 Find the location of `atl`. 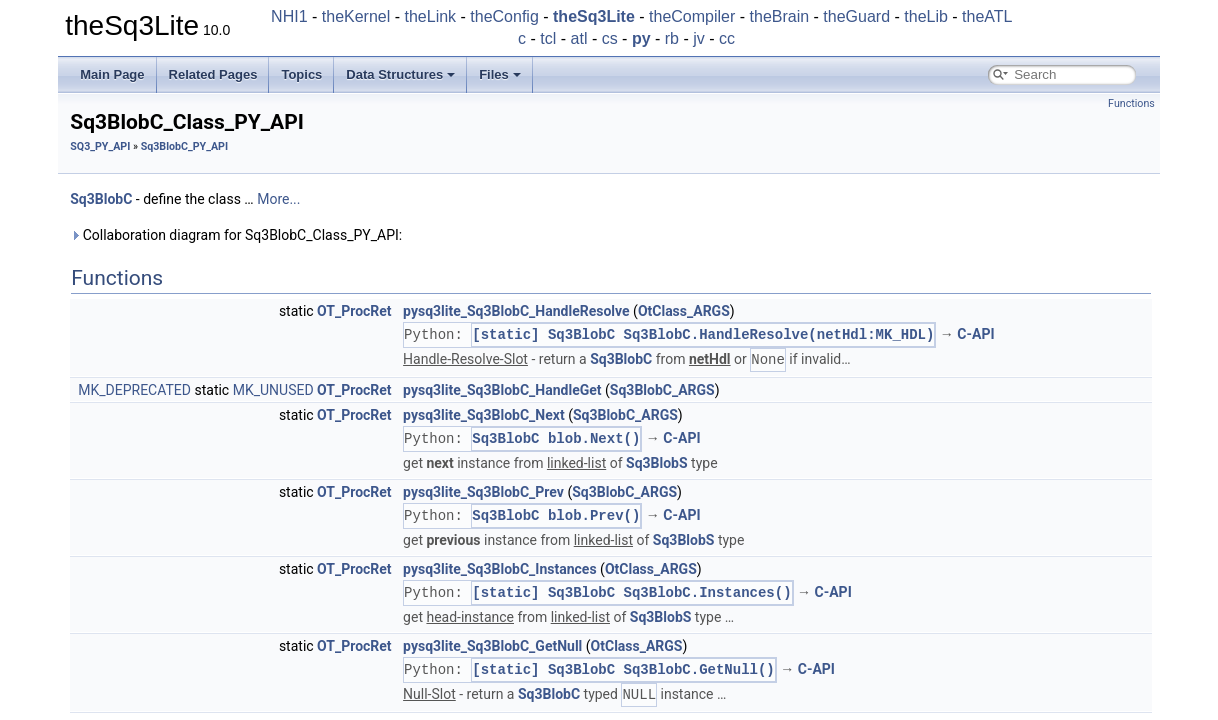

atl is located at coordinates (579, 38).